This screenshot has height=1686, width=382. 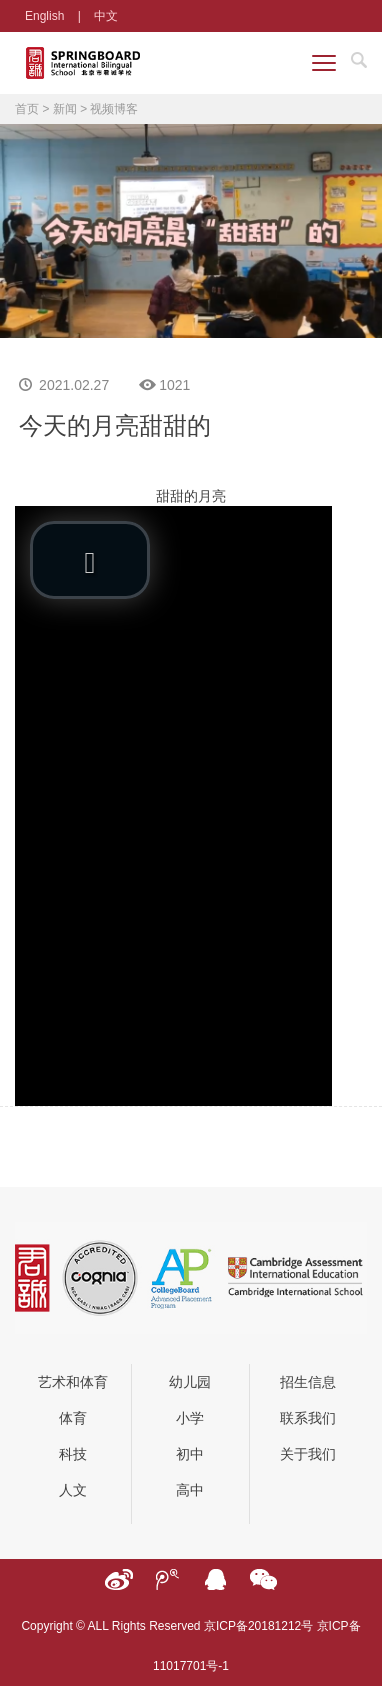 What do you see at coordinates (114, 109) in the screenshot?
I see `视频博客` at bounding box center [114, 109].